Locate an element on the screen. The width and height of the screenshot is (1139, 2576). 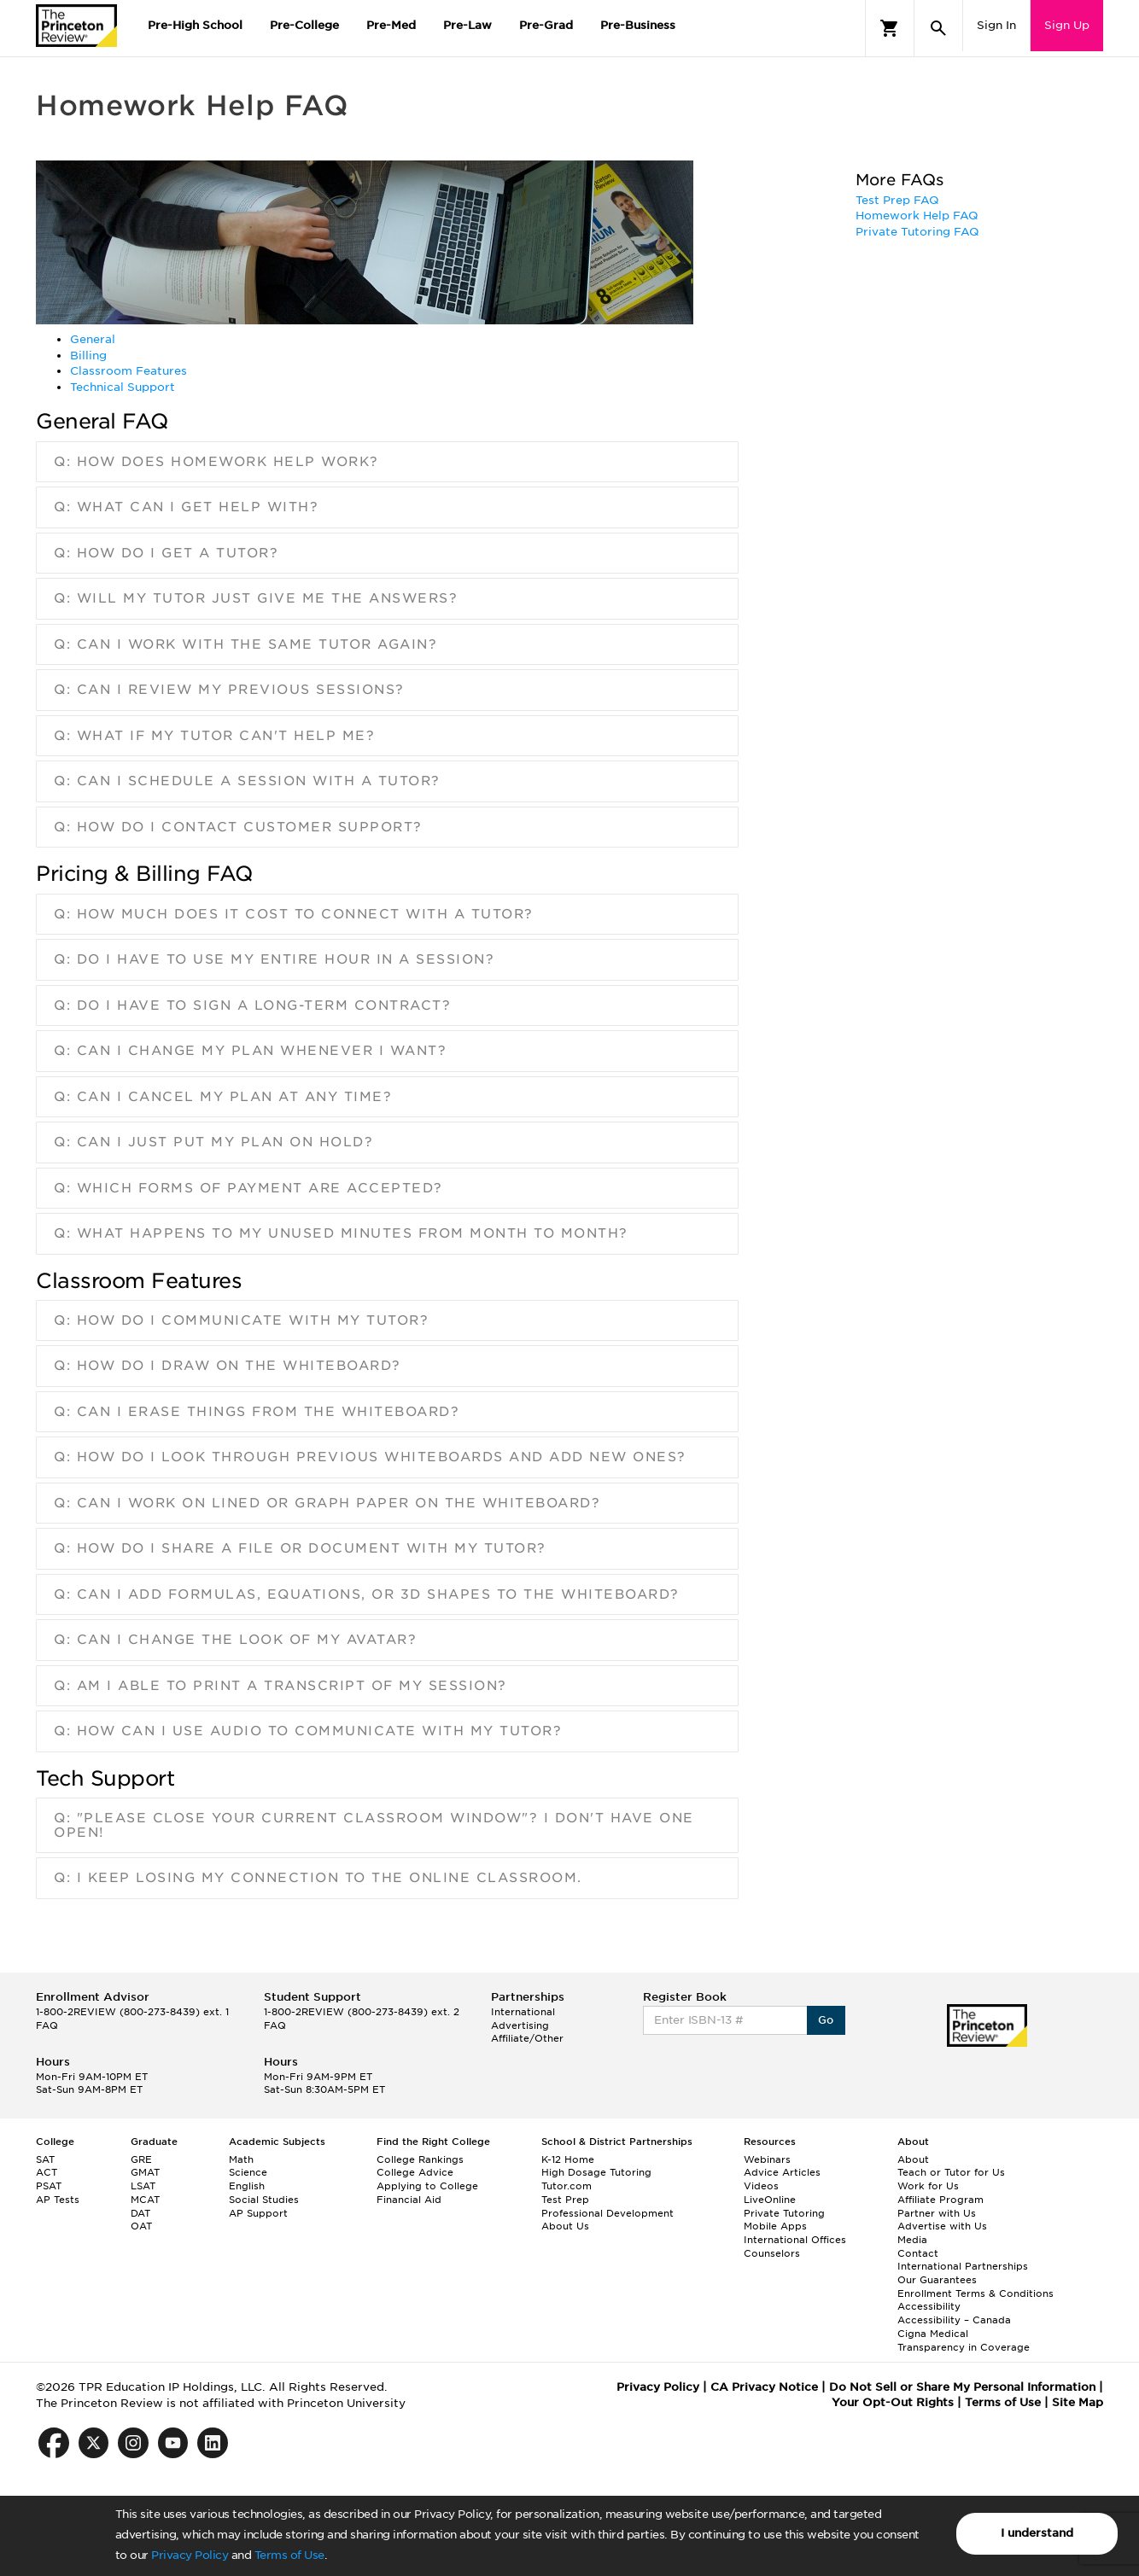
Q: How do I communicate with my tutor? is located at coordinates (241, 1320).